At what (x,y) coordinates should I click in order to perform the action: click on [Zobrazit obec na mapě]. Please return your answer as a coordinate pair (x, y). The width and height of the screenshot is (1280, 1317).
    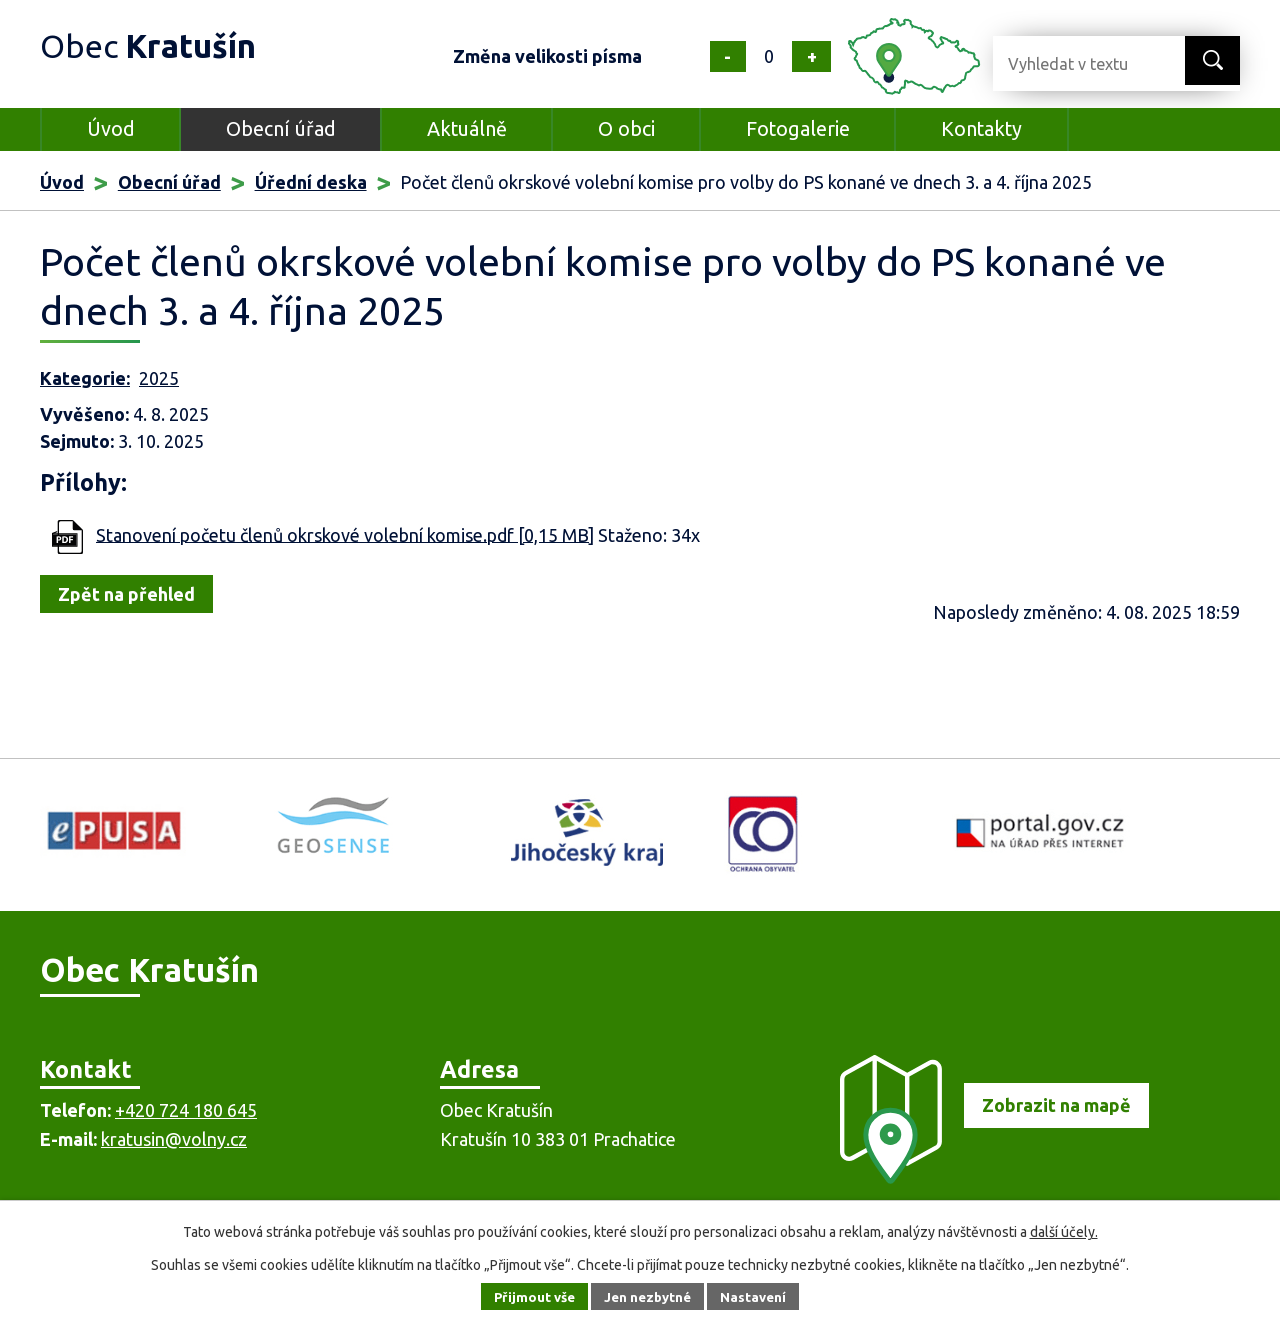
    Looking at the image, I should click on (985, 1177).